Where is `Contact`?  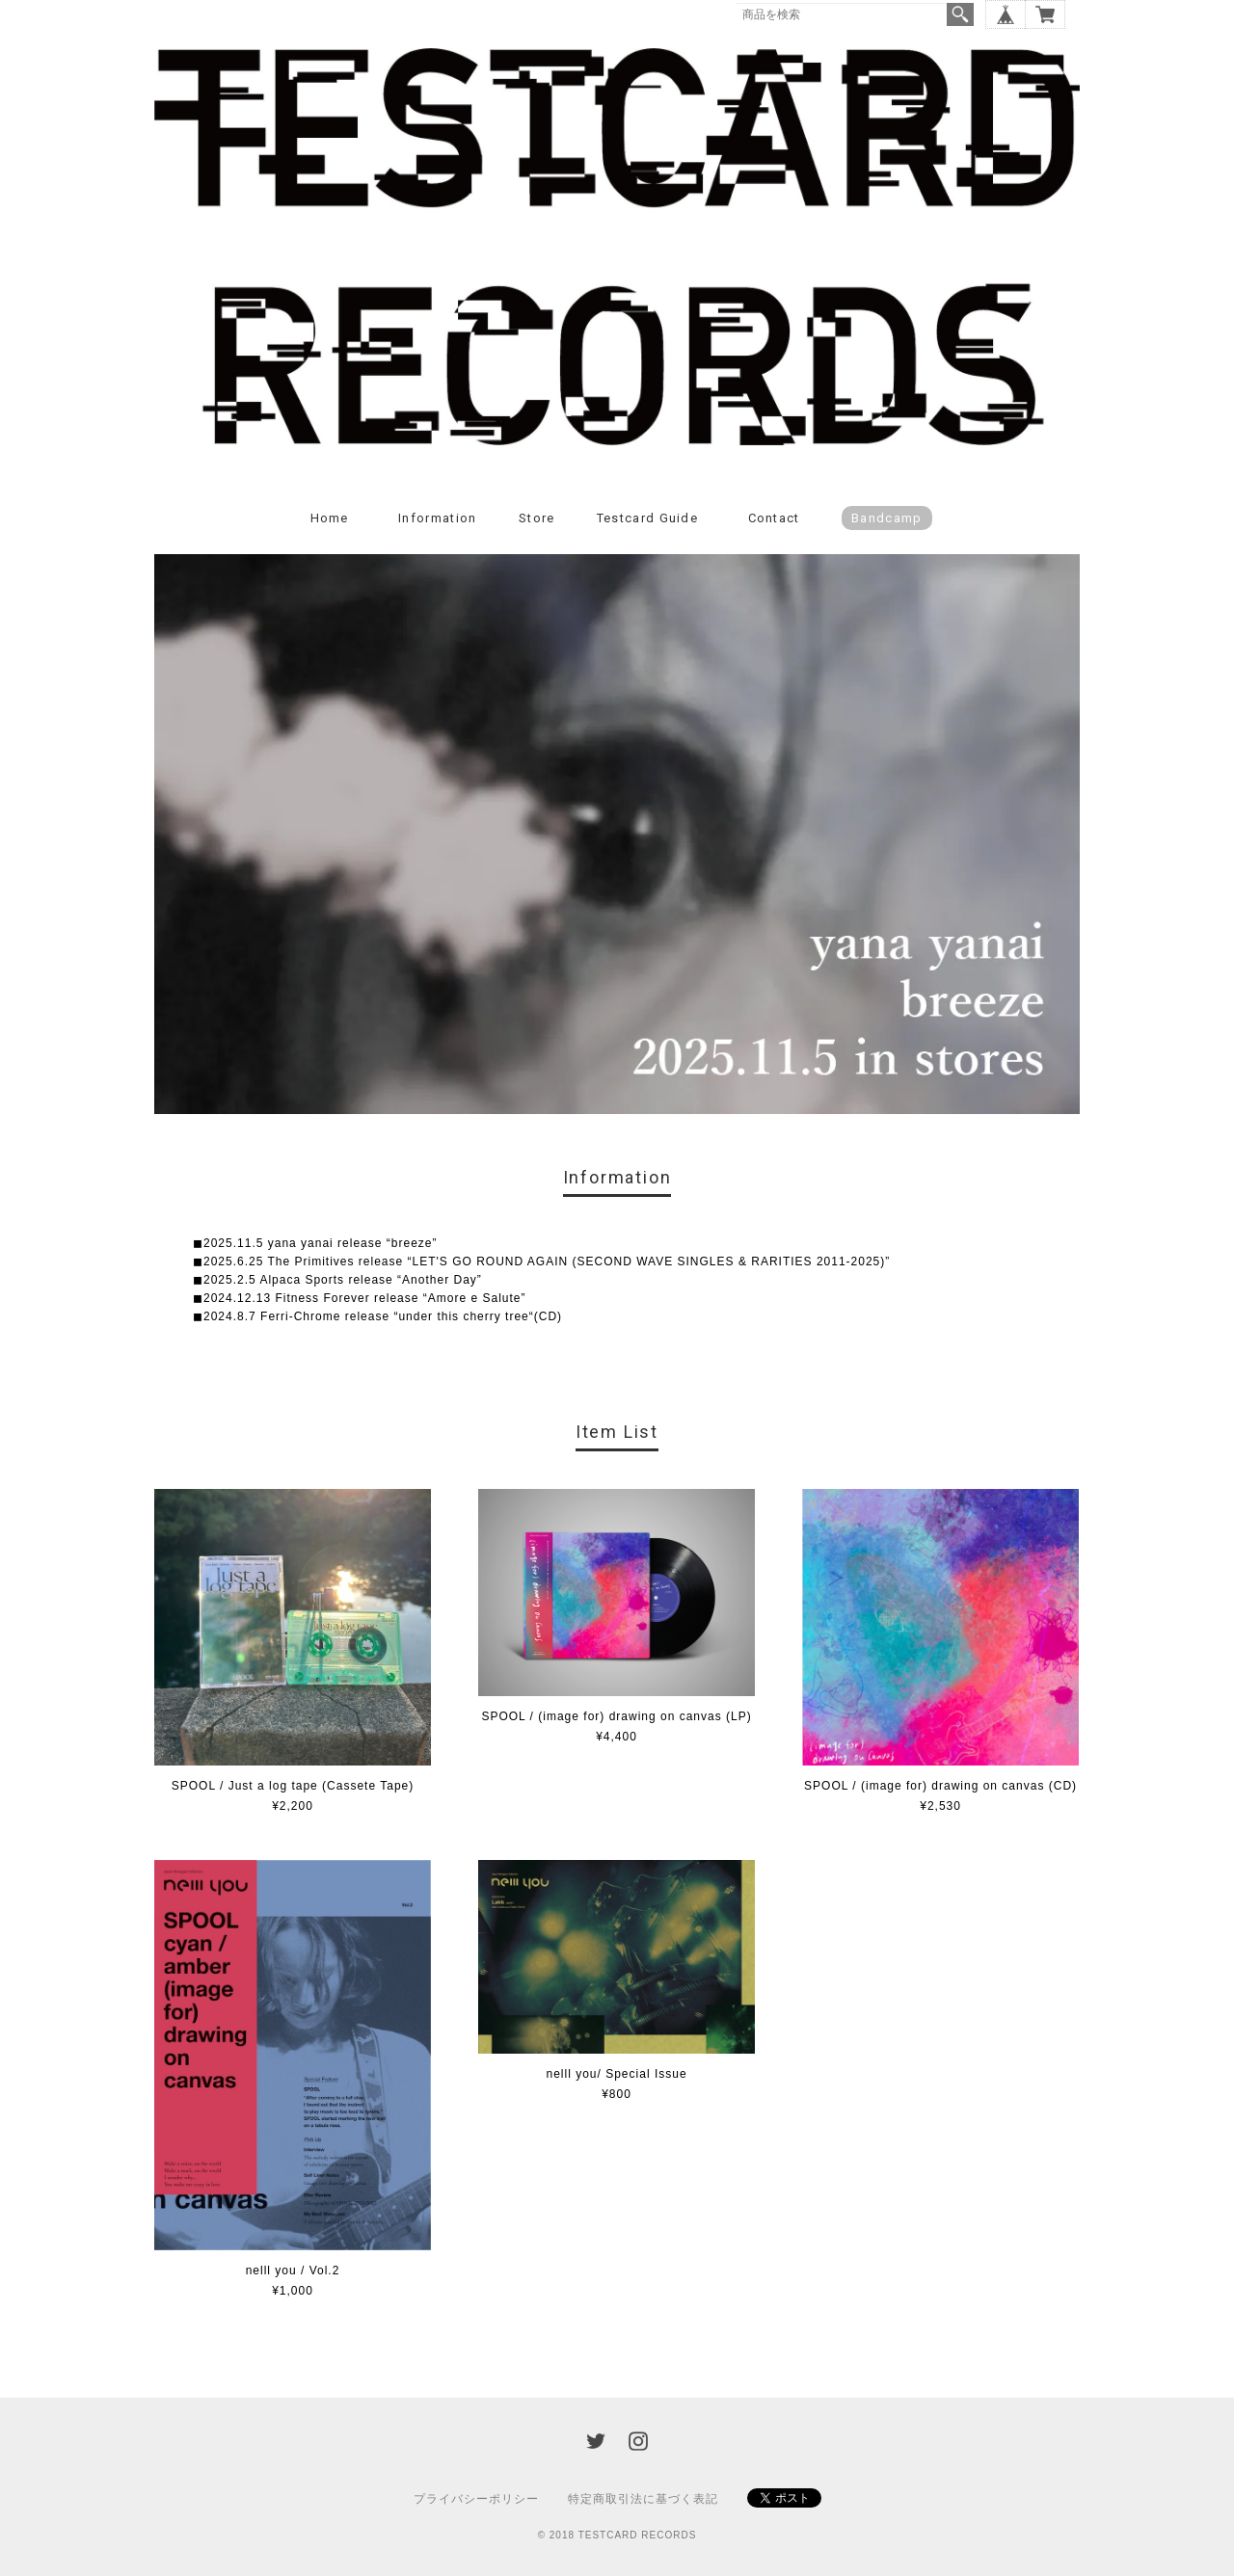 Contact is located at coordinates (774, 518).